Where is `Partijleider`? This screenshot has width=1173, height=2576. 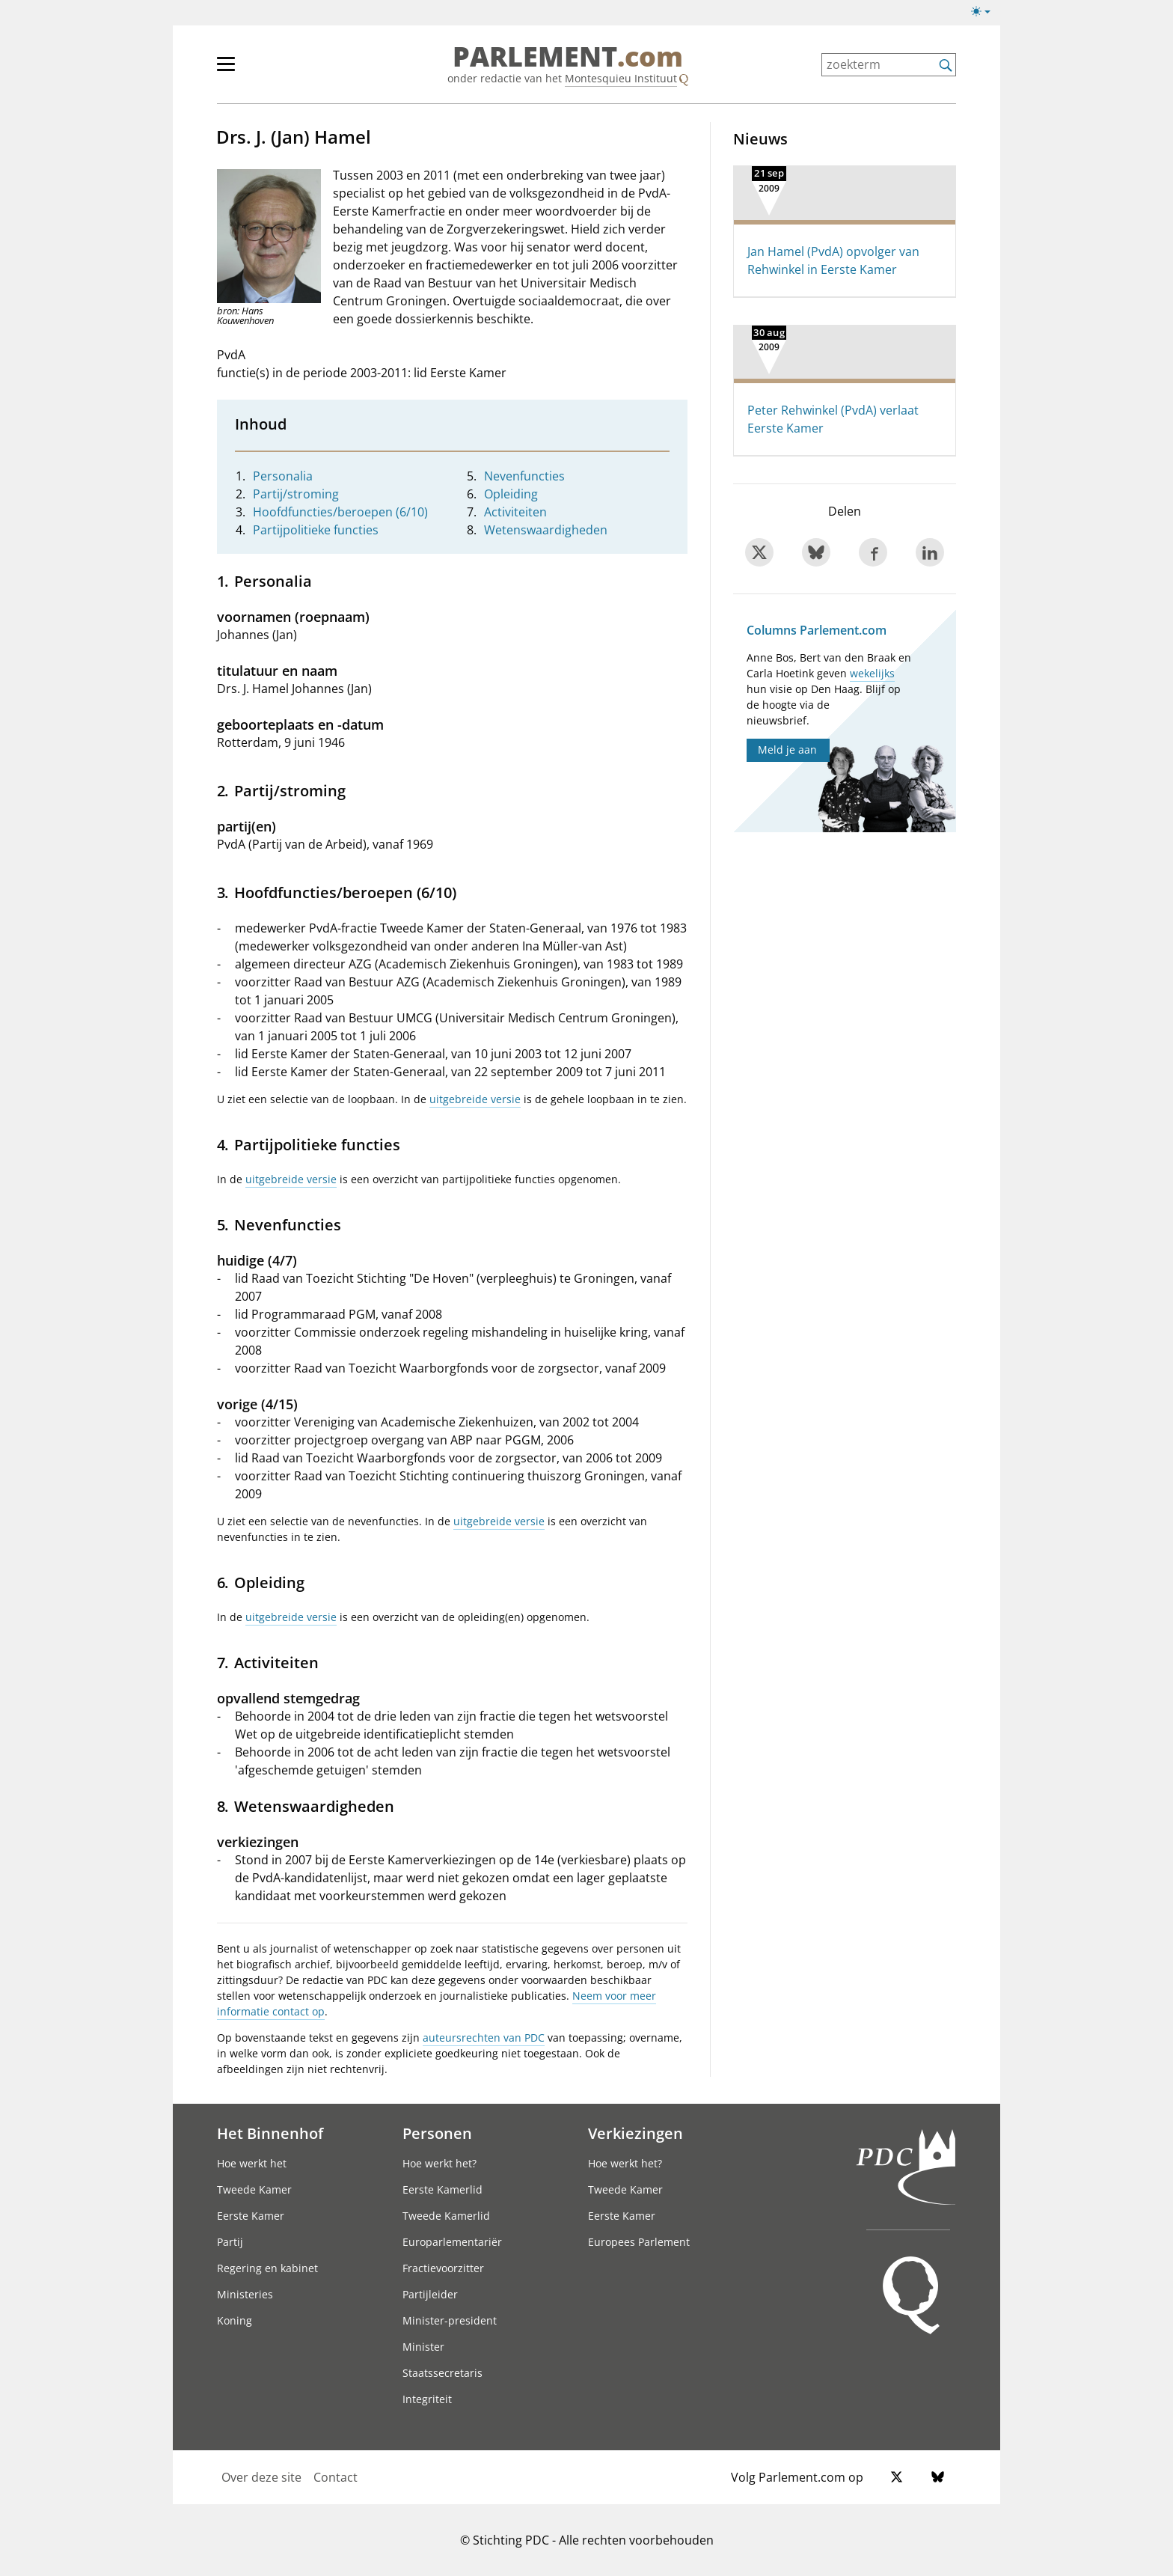 Partijleider is located at coordinates (430, 2294).